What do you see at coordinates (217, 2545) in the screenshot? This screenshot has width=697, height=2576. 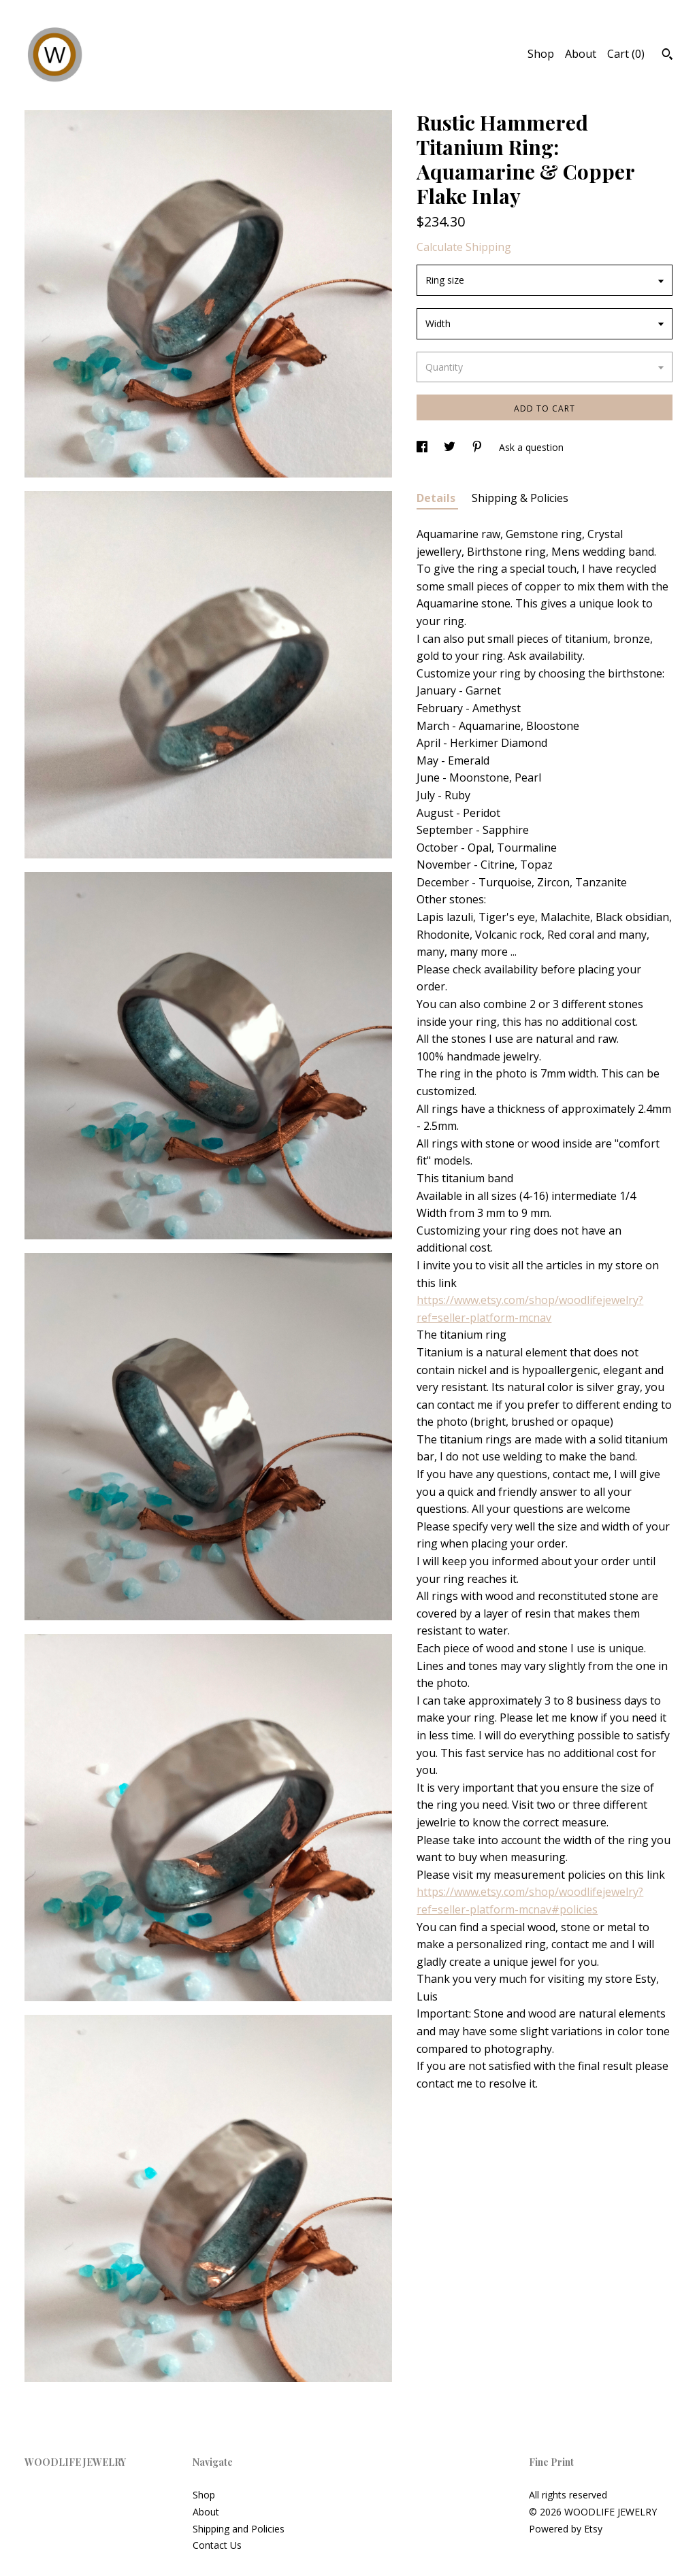 I see `Contact Us` at bounding box center [217, 2545].